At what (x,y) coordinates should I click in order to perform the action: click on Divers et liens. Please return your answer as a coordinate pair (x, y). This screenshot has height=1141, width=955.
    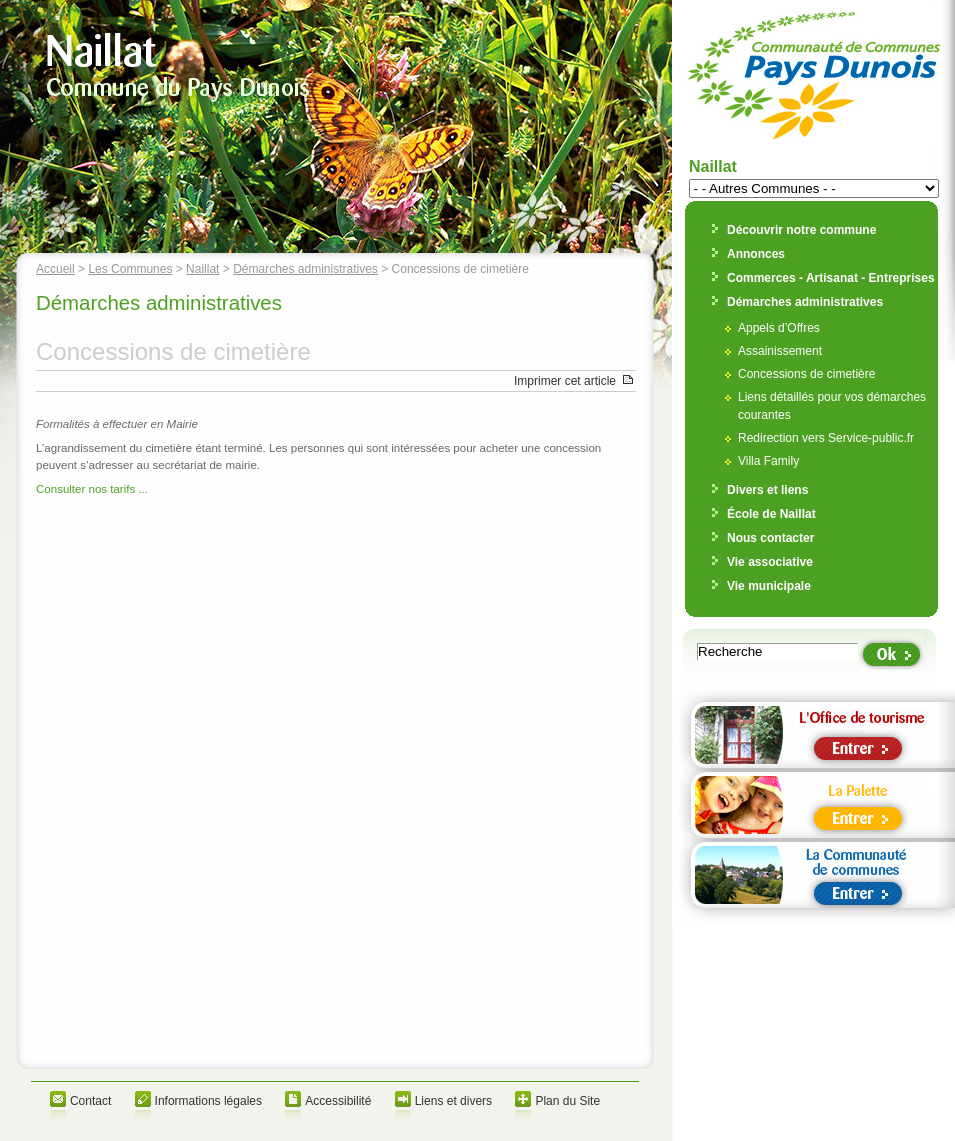
    Looking at the image, I should click on (767, 490).